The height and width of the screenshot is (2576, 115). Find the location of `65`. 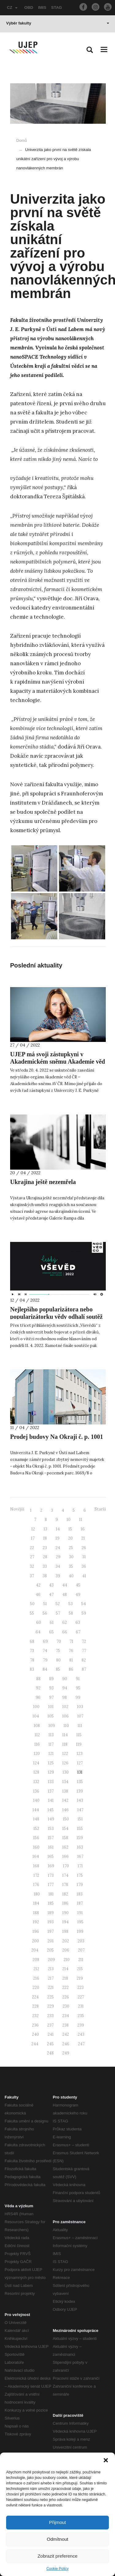

65 is located at coordinates (51, 1632).